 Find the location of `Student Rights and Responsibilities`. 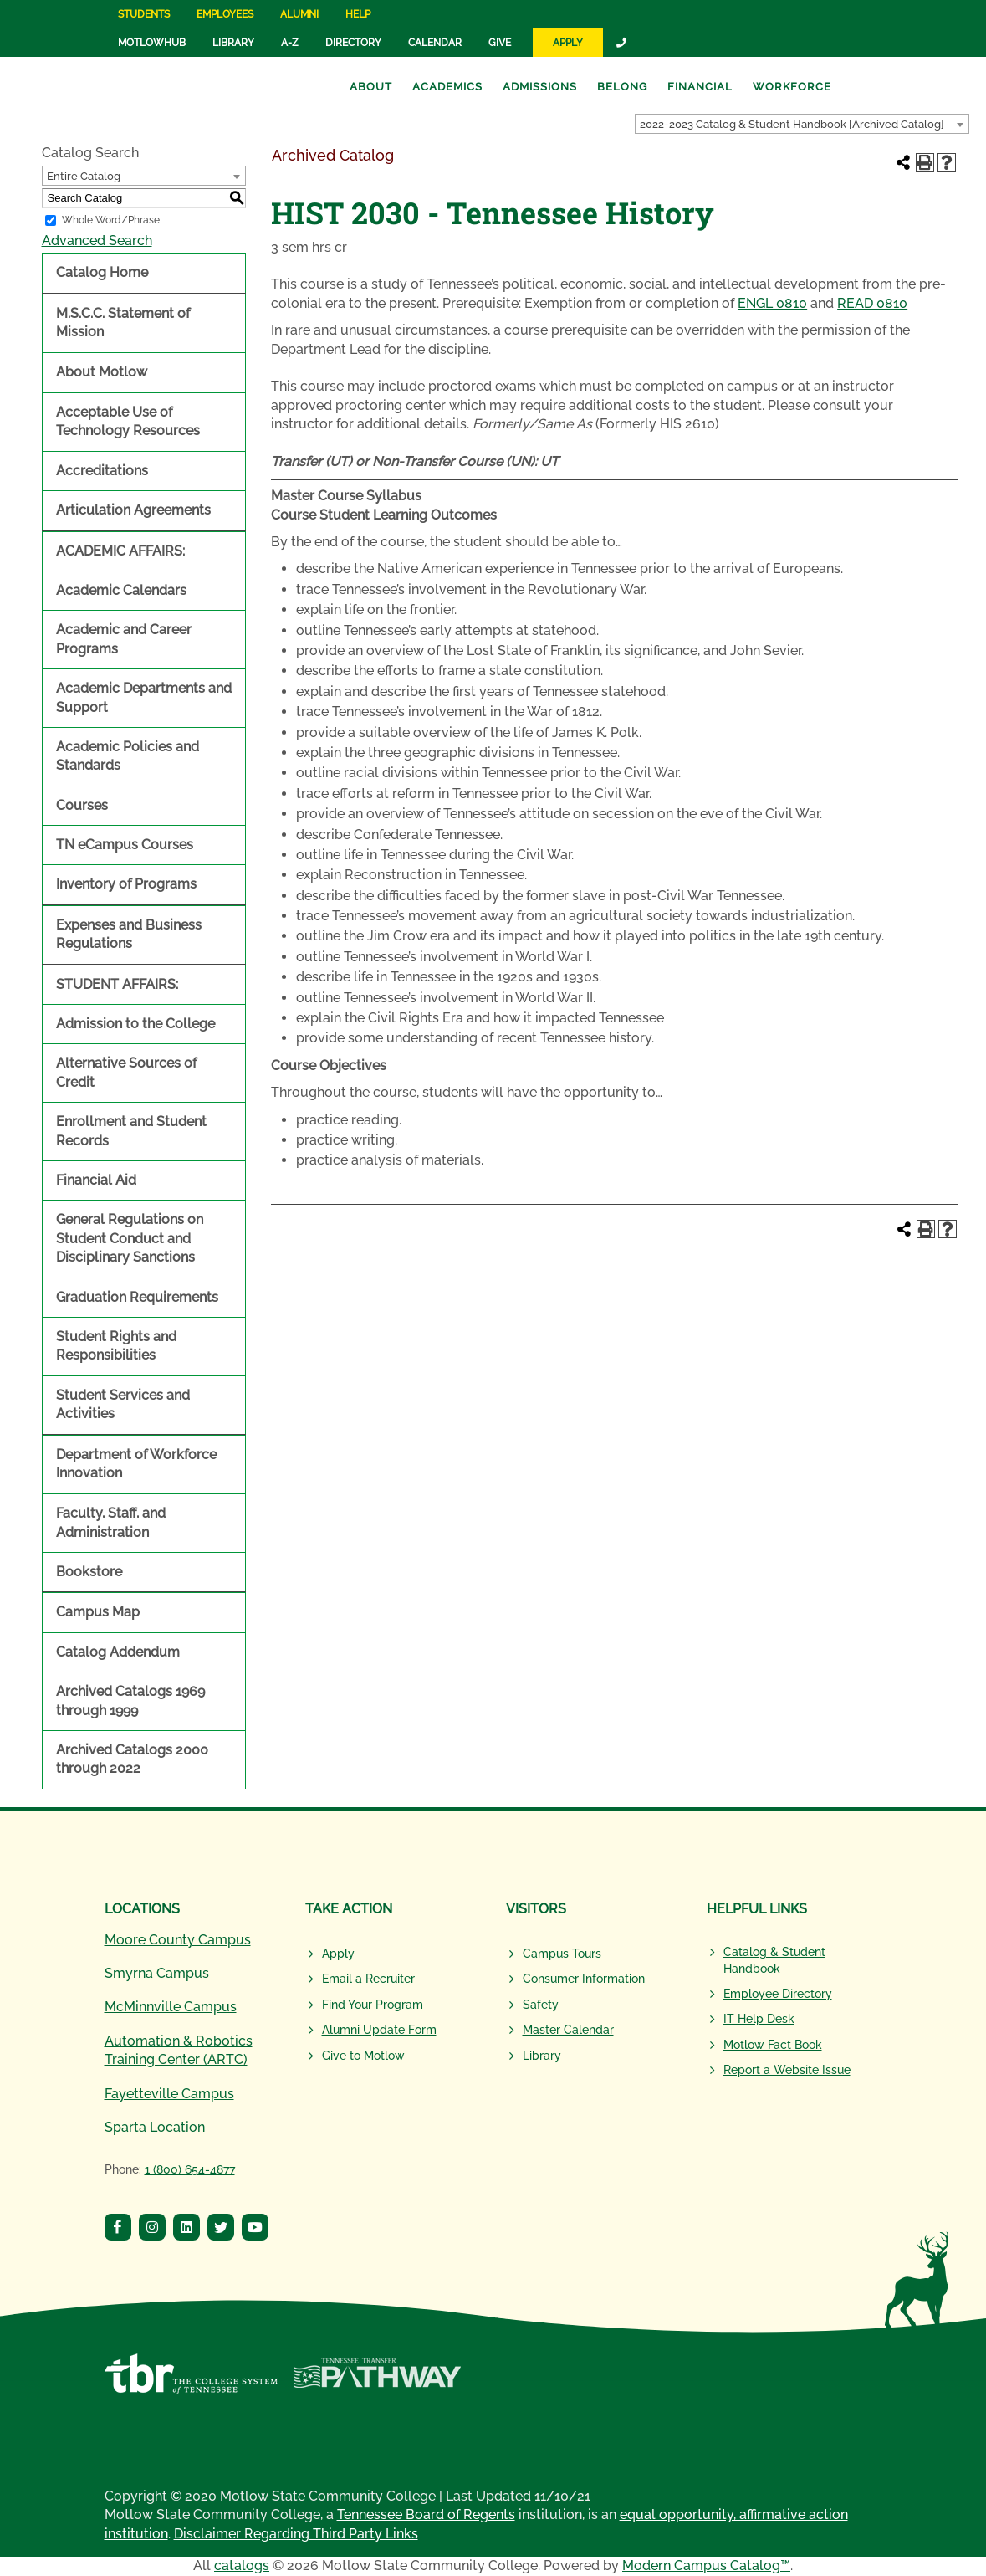

Student Rights and Responsibilities is located at coordinates (116, 1346).